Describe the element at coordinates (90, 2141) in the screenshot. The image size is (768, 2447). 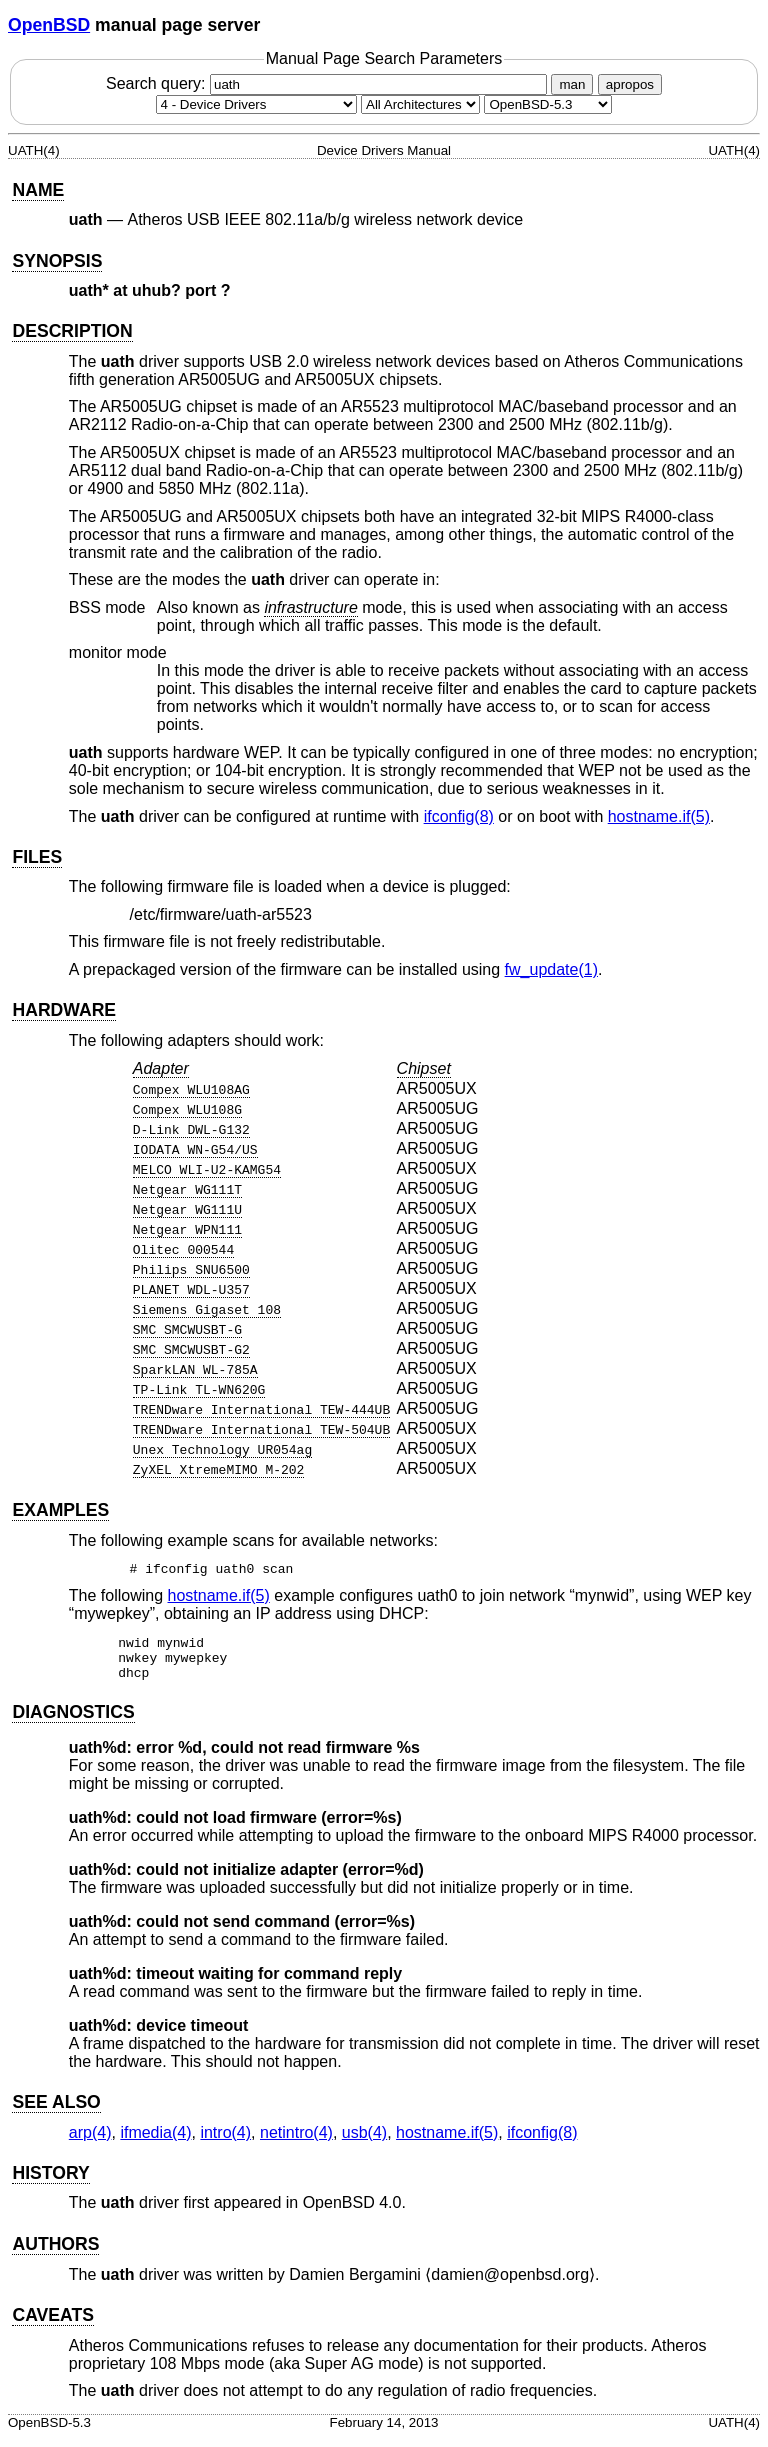
I see `arp(4) [arp, section 4]` at that location.